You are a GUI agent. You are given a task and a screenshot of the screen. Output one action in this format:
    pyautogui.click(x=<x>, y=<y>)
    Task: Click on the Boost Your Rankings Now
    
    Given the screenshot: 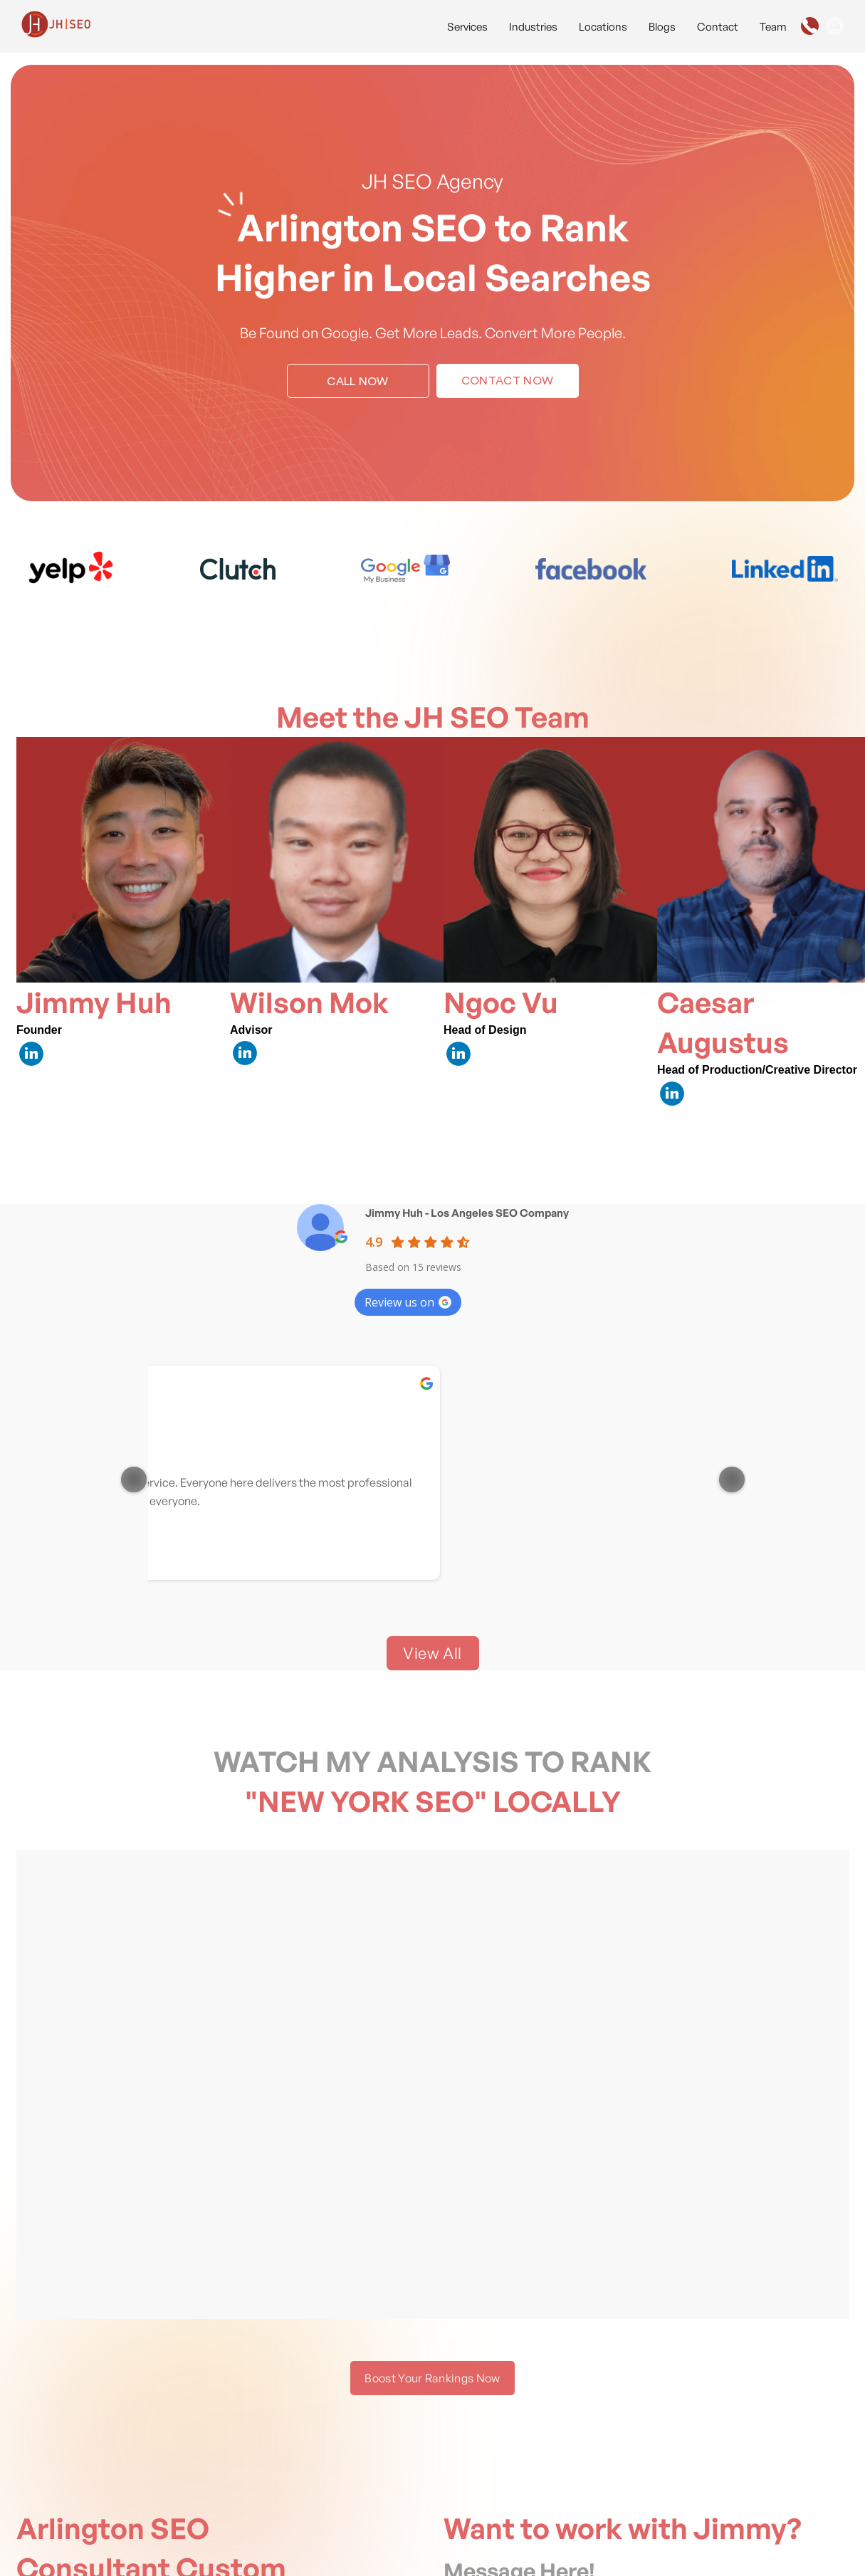 What is the action you would take?
    pyautogui.click(x=432, y=2378)
    